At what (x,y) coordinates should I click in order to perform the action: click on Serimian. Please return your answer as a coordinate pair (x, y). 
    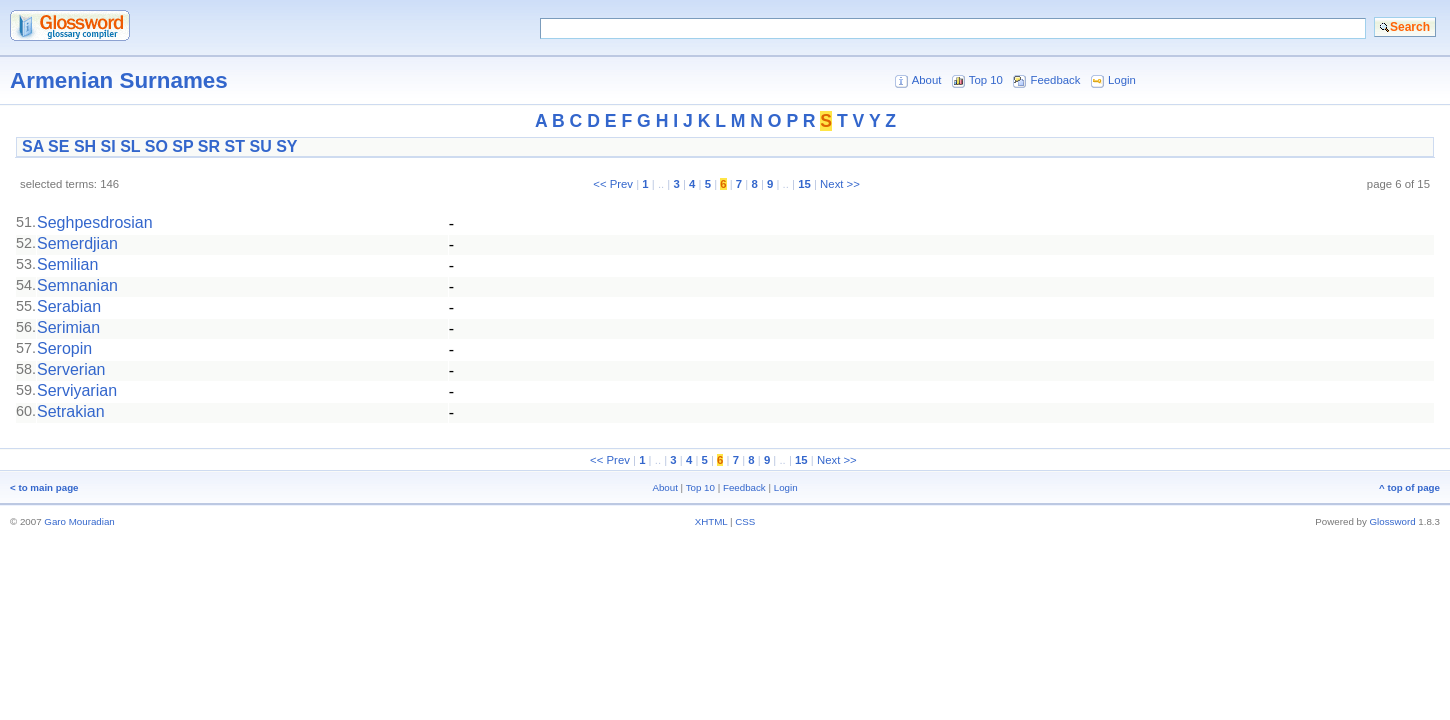
    Looking at the image, I should click on (68, 327).